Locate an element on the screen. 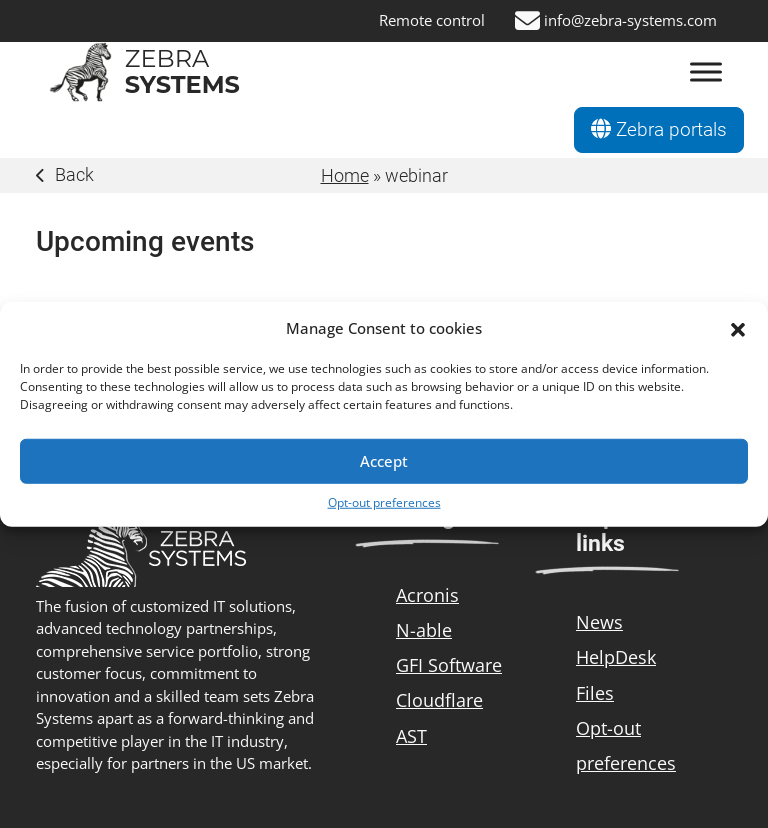 The image size is (768, 828). Files is located at coordinates (595, 693).